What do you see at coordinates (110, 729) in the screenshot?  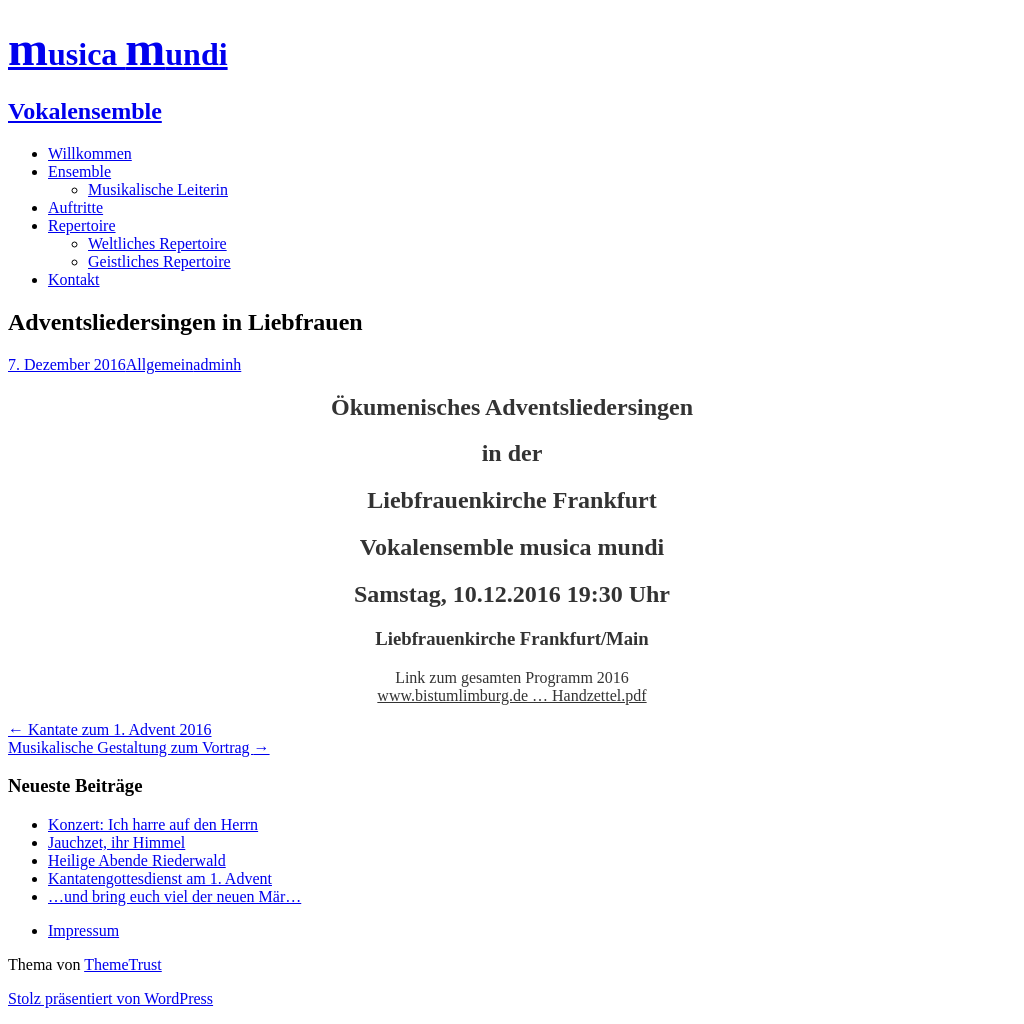 I see `Kantate zum 1. Advent 2016` at bounding box center [110, 729].